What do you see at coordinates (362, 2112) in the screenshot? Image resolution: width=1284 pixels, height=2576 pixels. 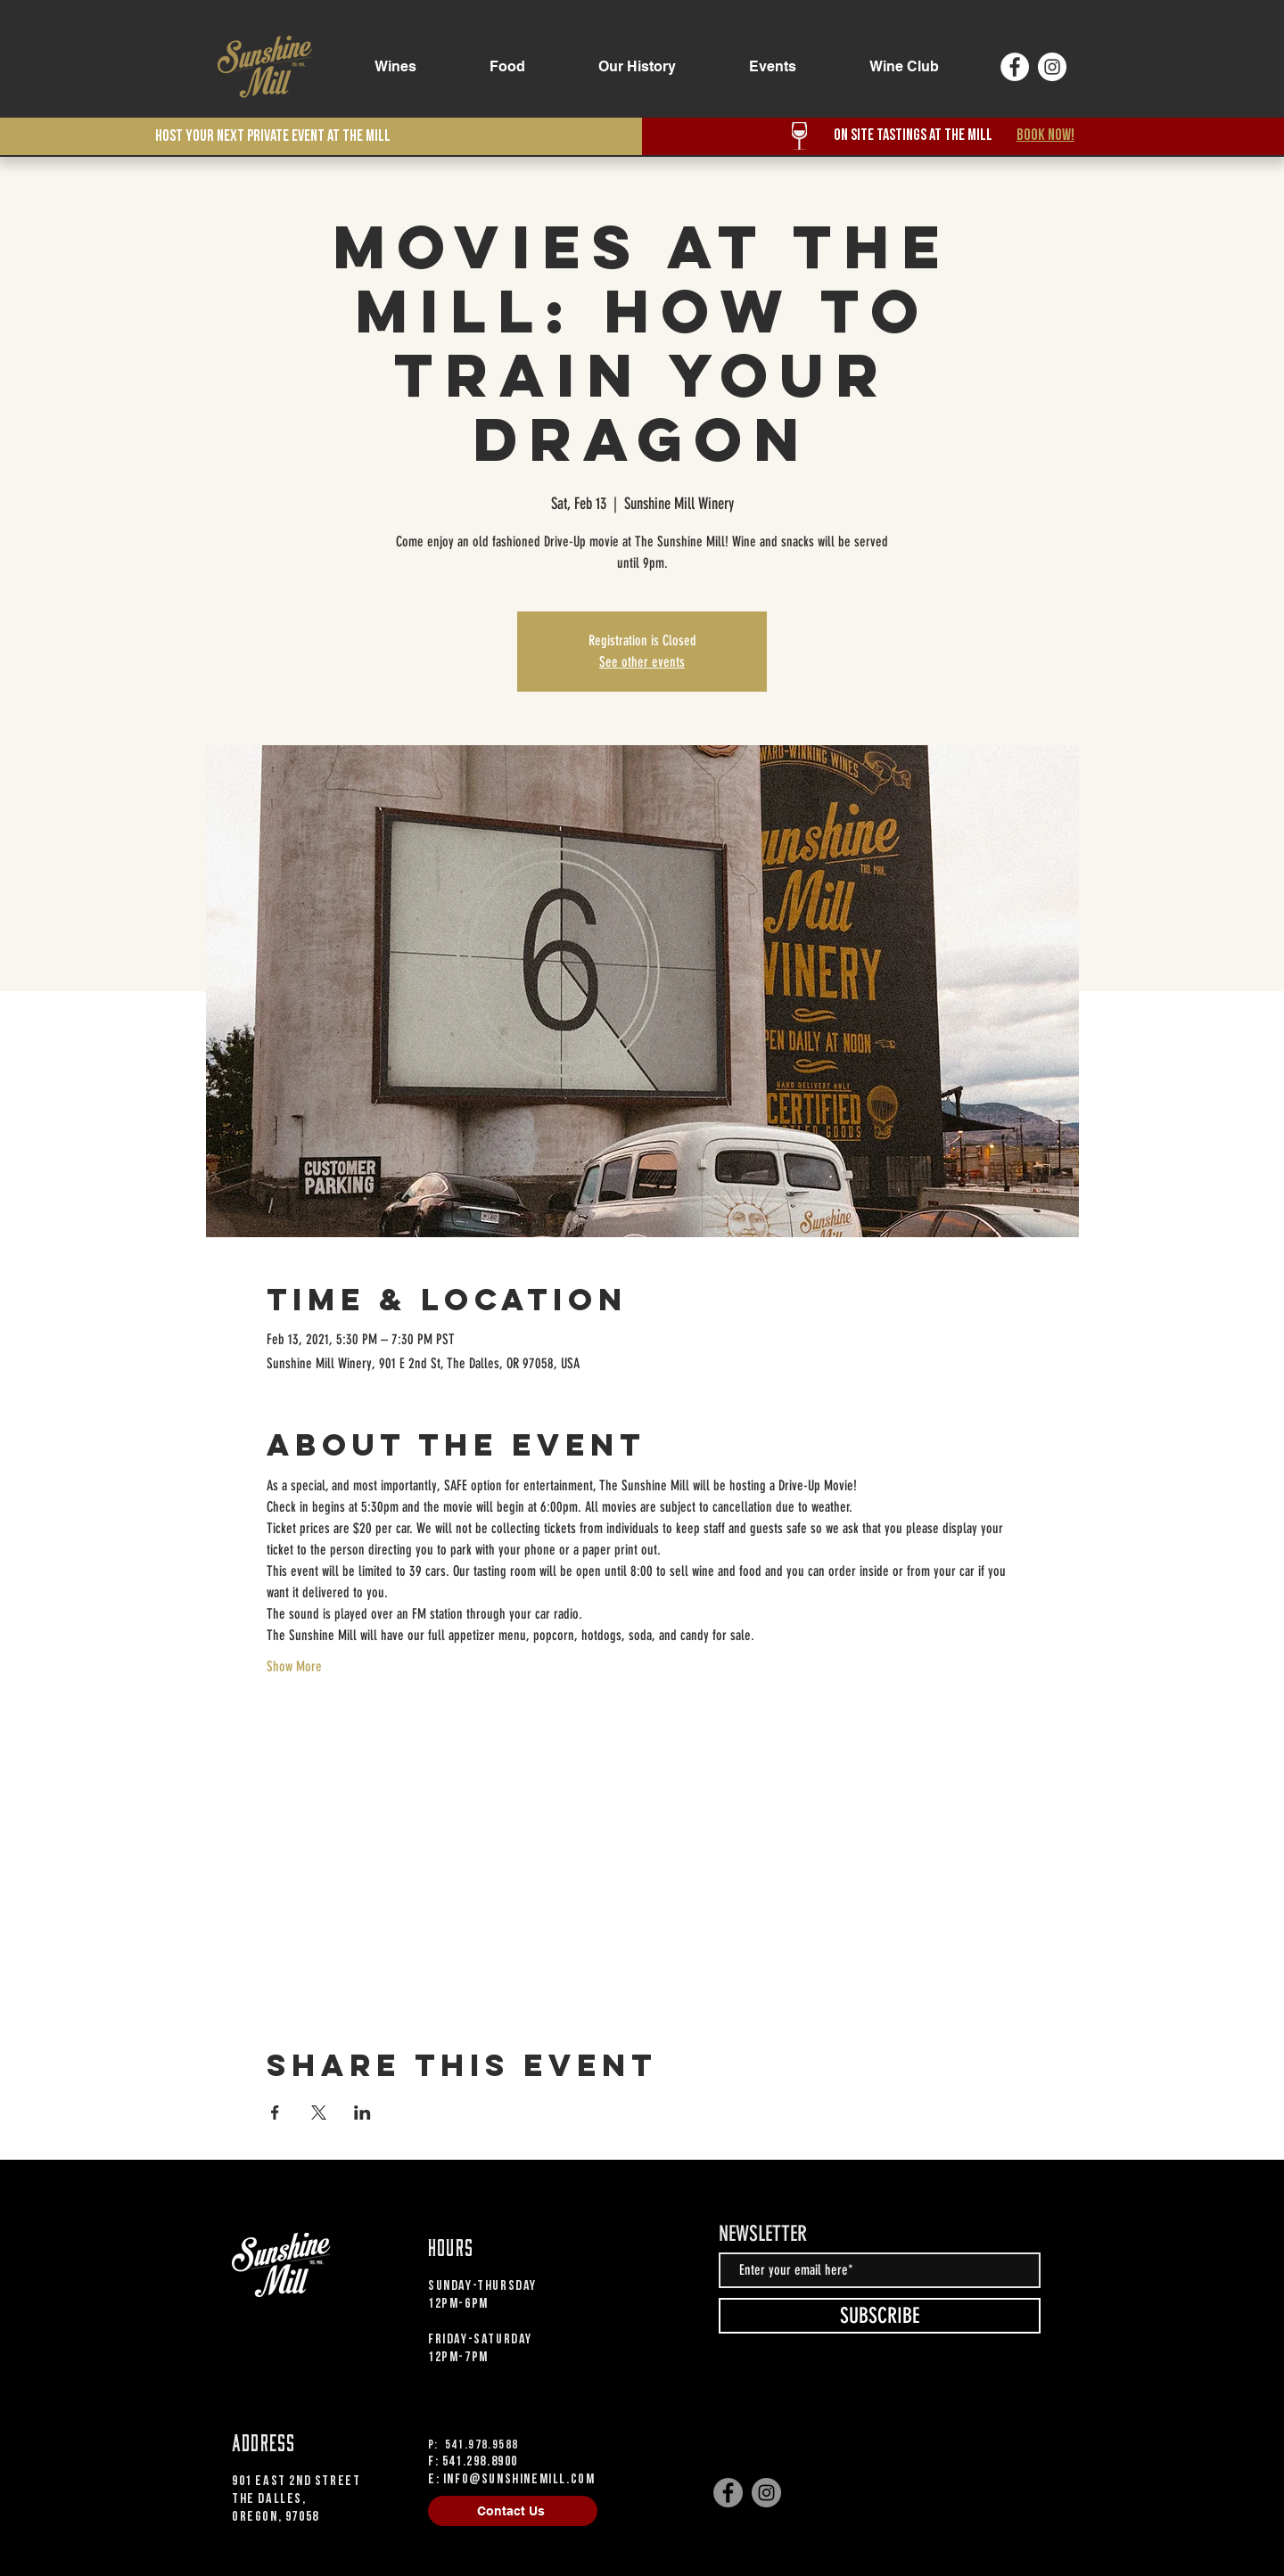 I see `[Share event on LinkedIn]` at bounding box center [362, 2112].